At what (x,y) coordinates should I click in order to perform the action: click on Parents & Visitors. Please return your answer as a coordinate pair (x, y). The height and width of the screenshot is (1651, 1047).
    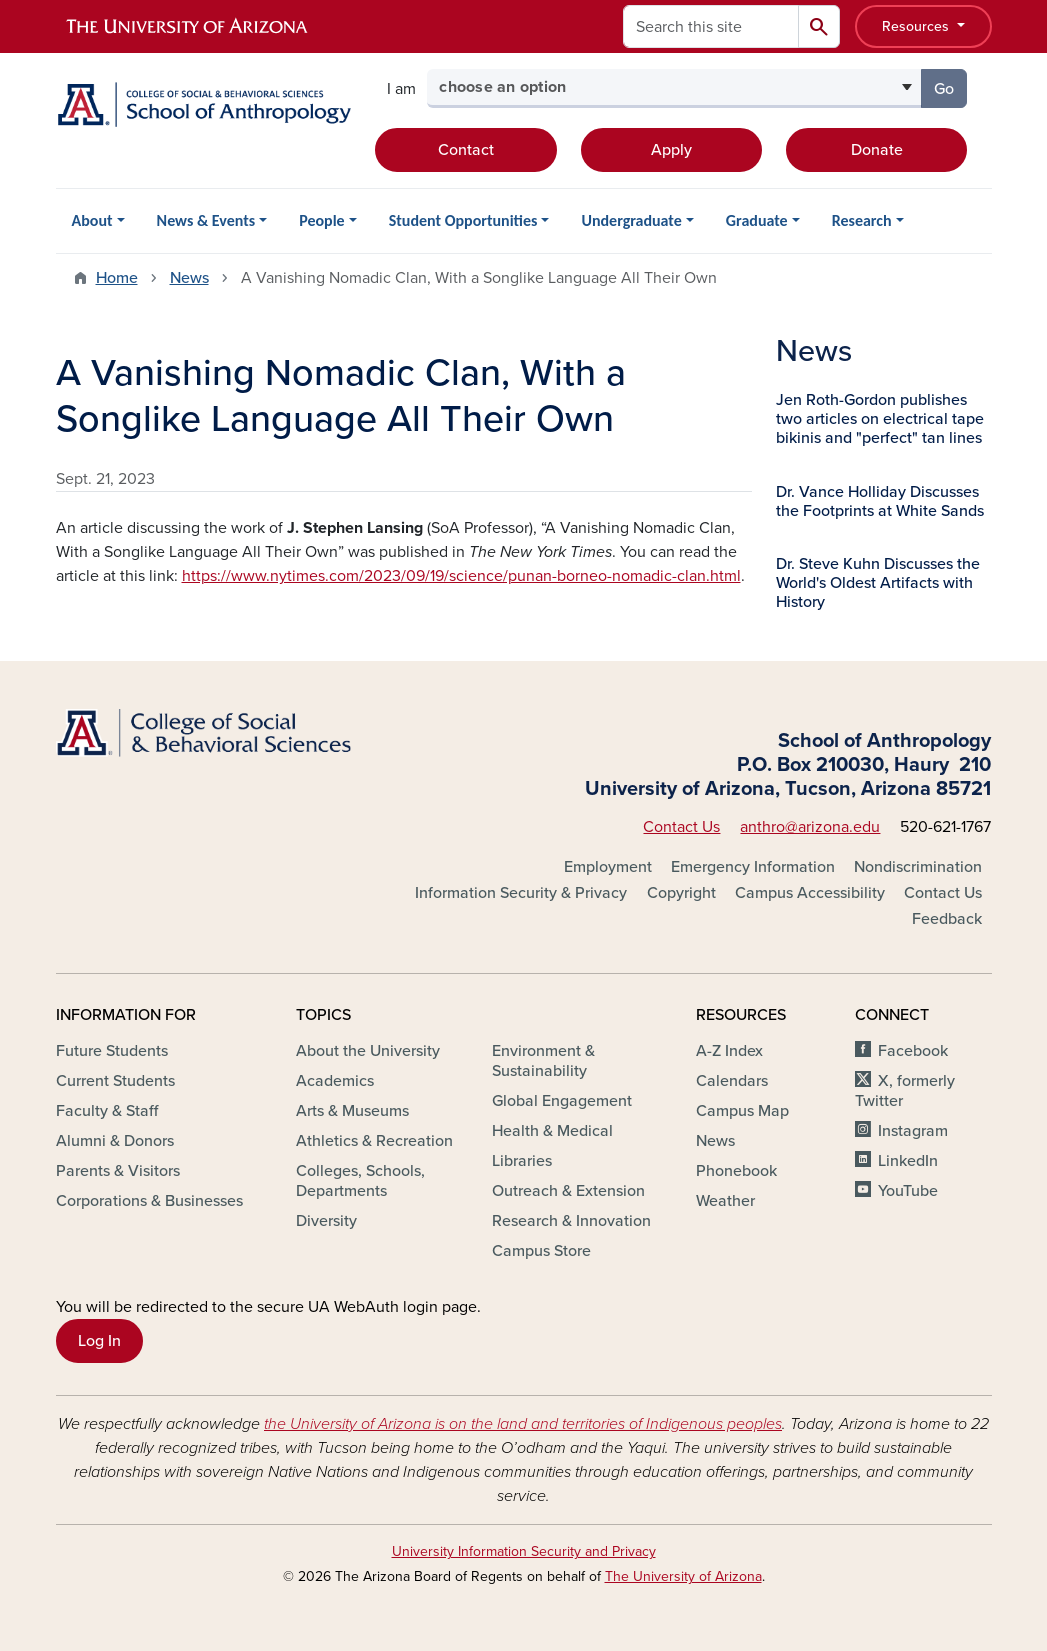
    Looking at the image, I should click on (118, 1171).